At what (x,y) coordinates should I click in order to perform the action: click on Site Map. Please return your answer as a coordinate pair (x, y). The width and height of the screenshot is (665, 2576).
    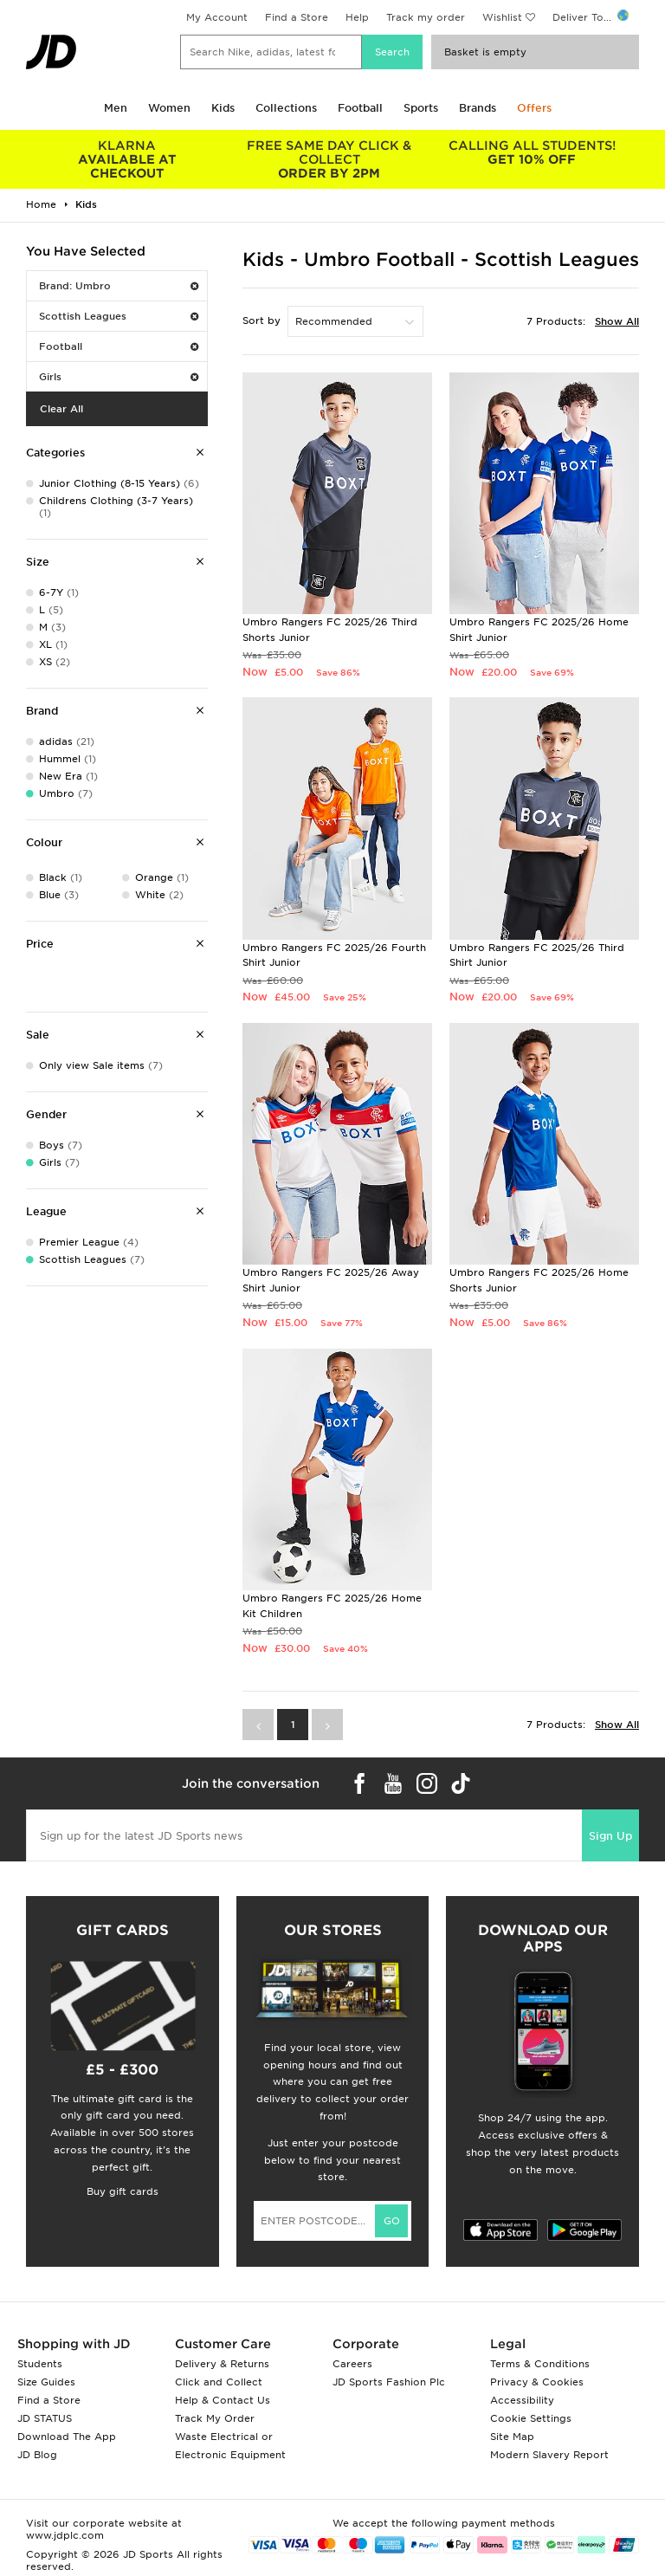
    Looking at the image, I should click on (512, 2436).